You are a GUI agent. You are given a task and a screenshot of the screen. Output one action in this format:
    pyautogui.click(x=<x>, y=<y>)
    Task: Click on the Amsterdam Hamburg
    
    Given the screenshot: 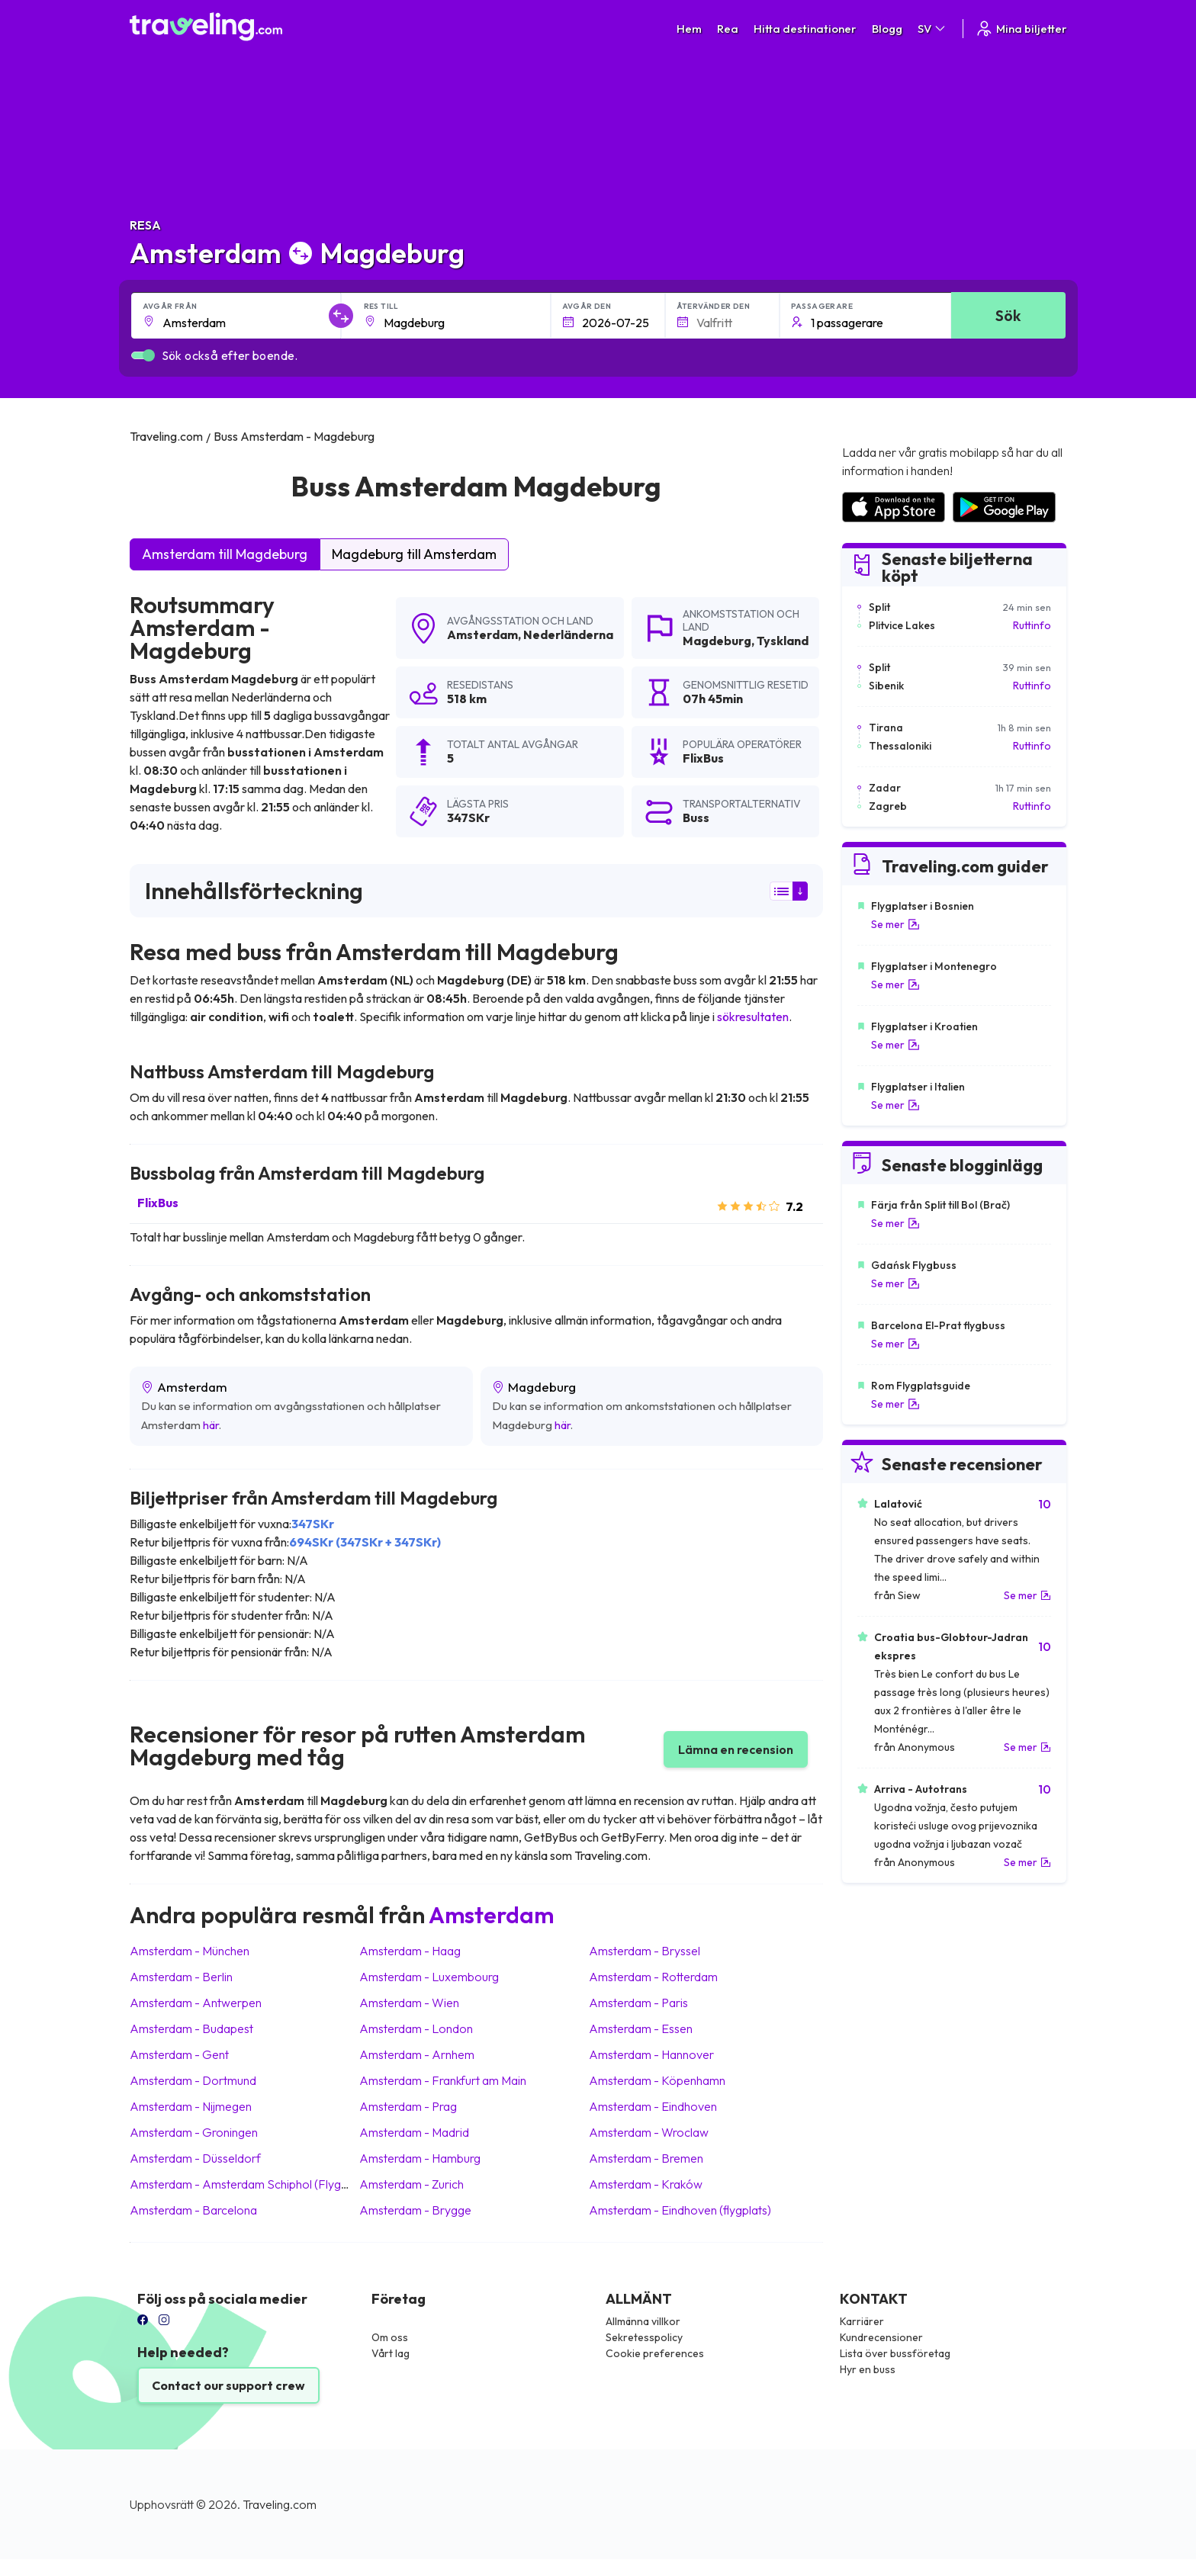 What is the action you would take?
    pyautogui.click(x=420, y=2158)
    